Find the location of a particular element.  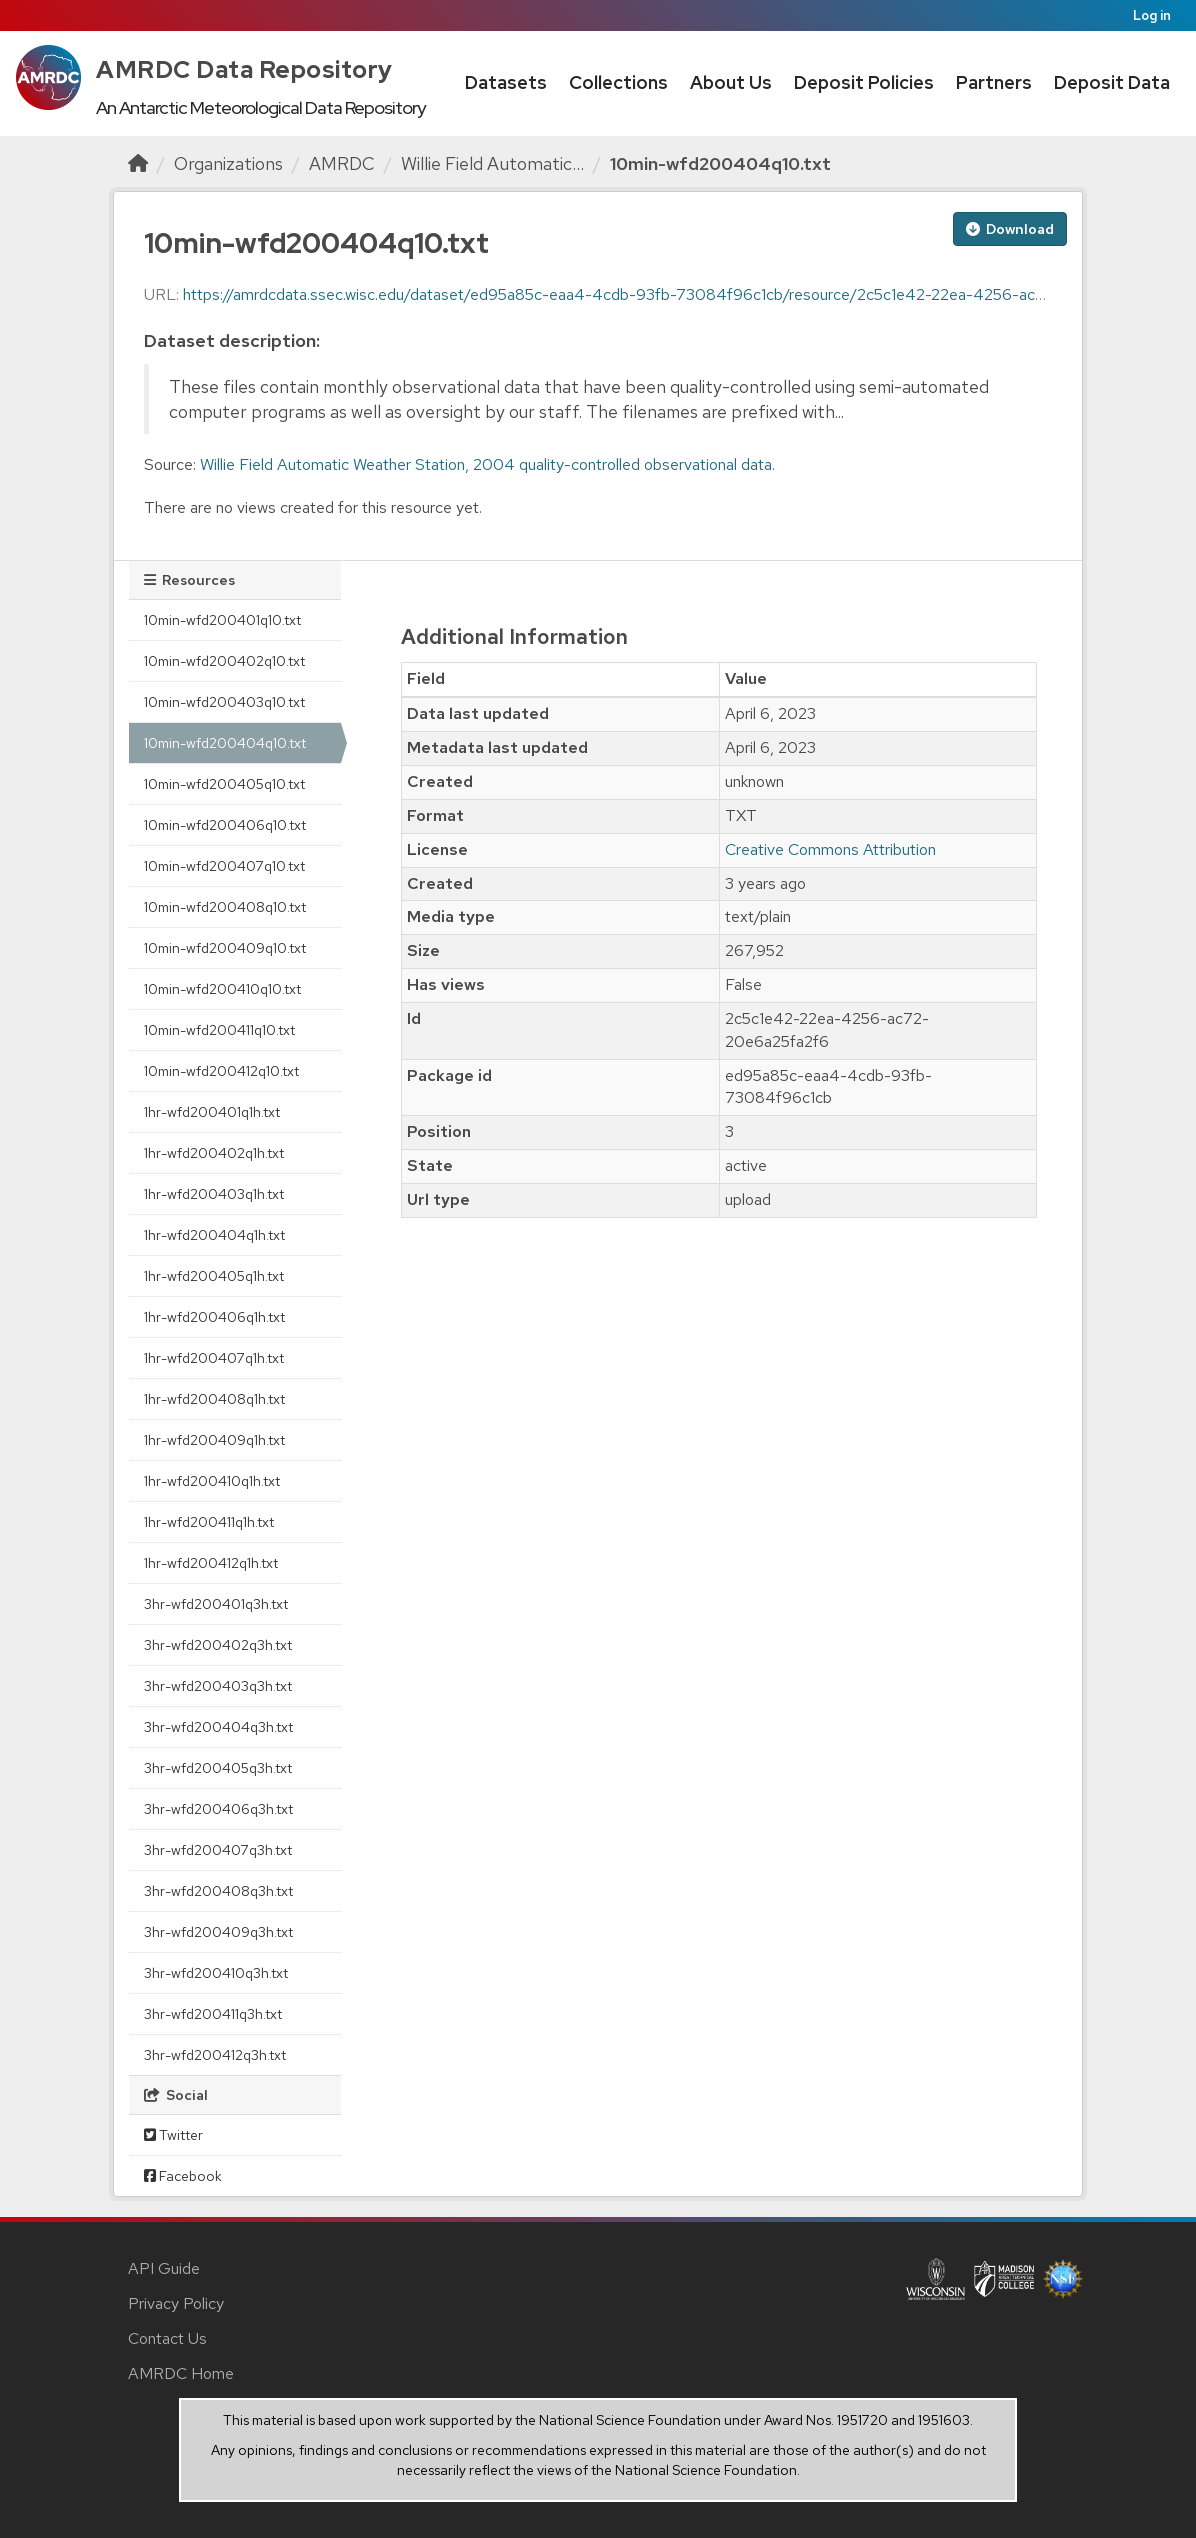

1hr-wfd200409q1h.txt is located at coordinates (214, 1440).